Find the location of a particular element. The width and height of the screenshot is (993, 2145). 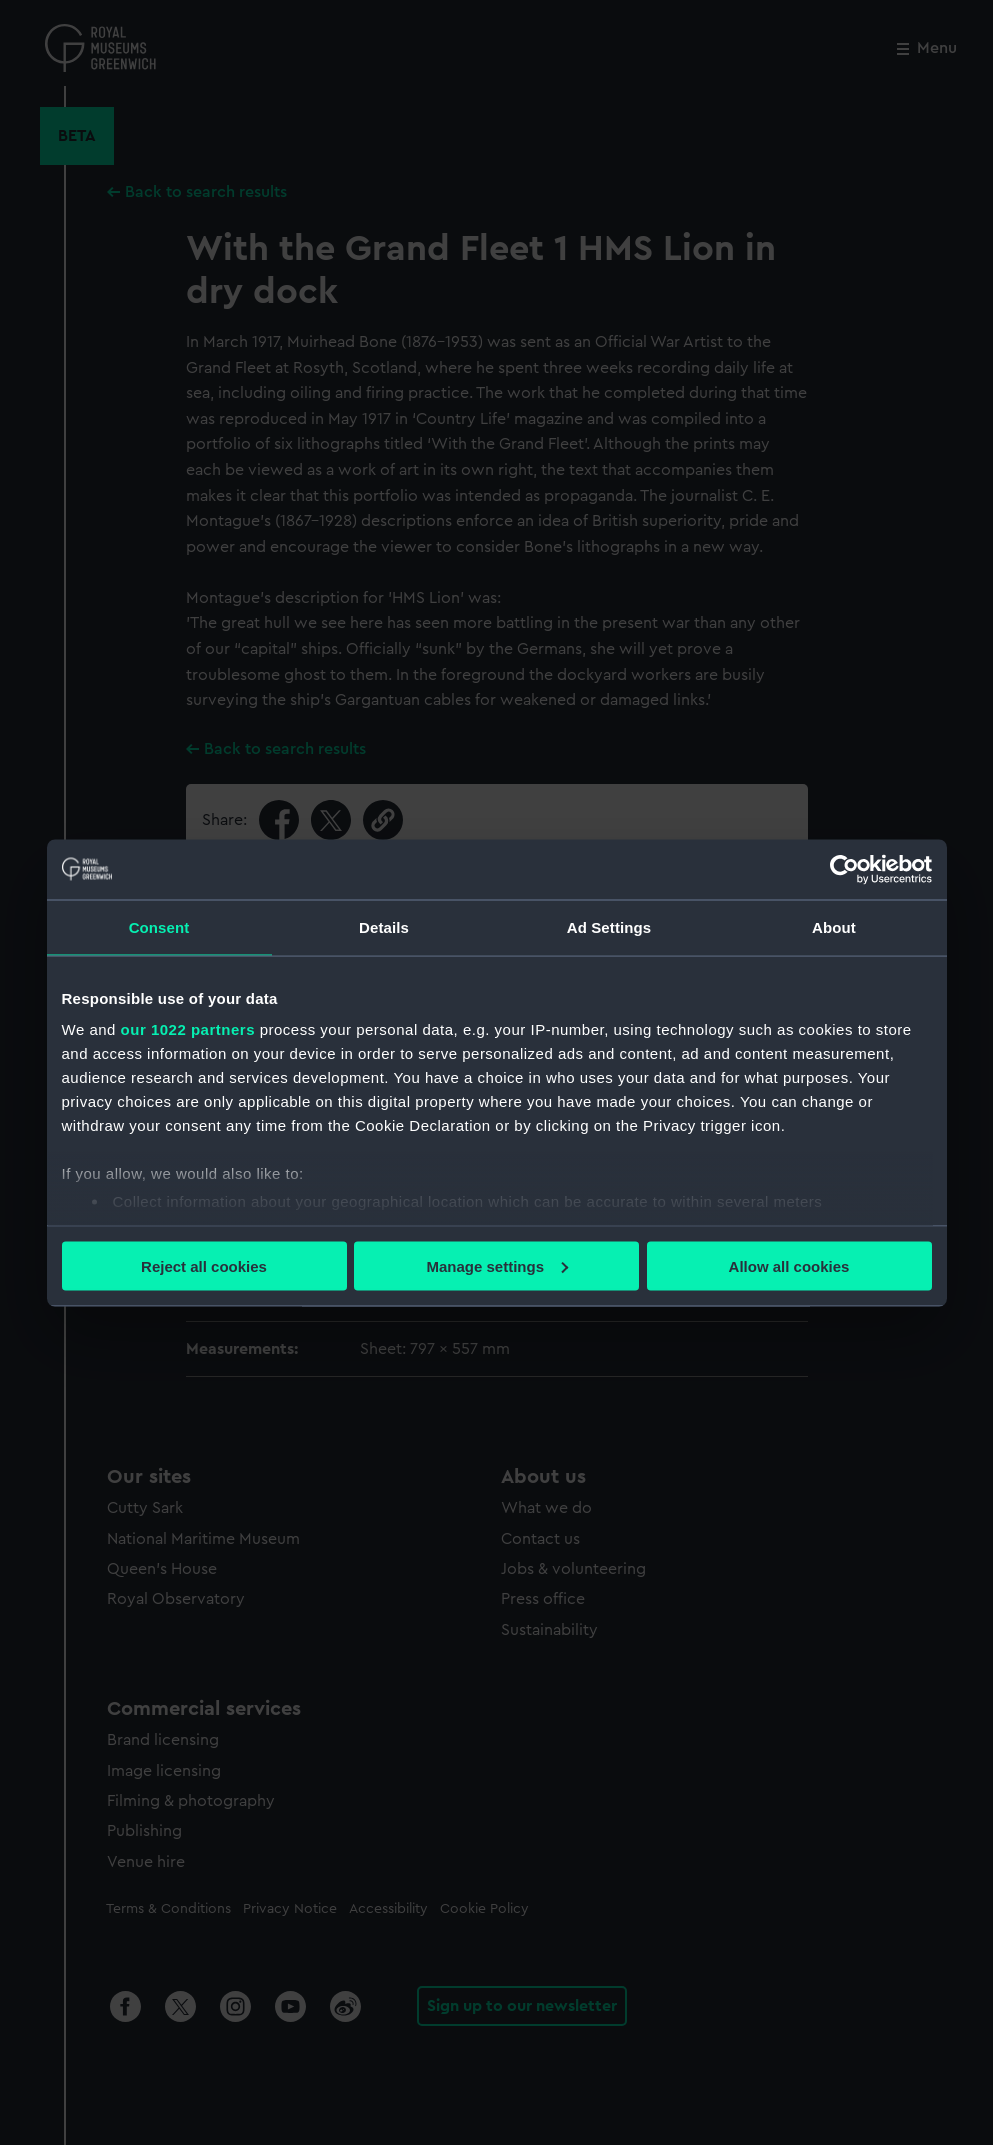

Allow all cookies is located at coordinates (789, 1265).